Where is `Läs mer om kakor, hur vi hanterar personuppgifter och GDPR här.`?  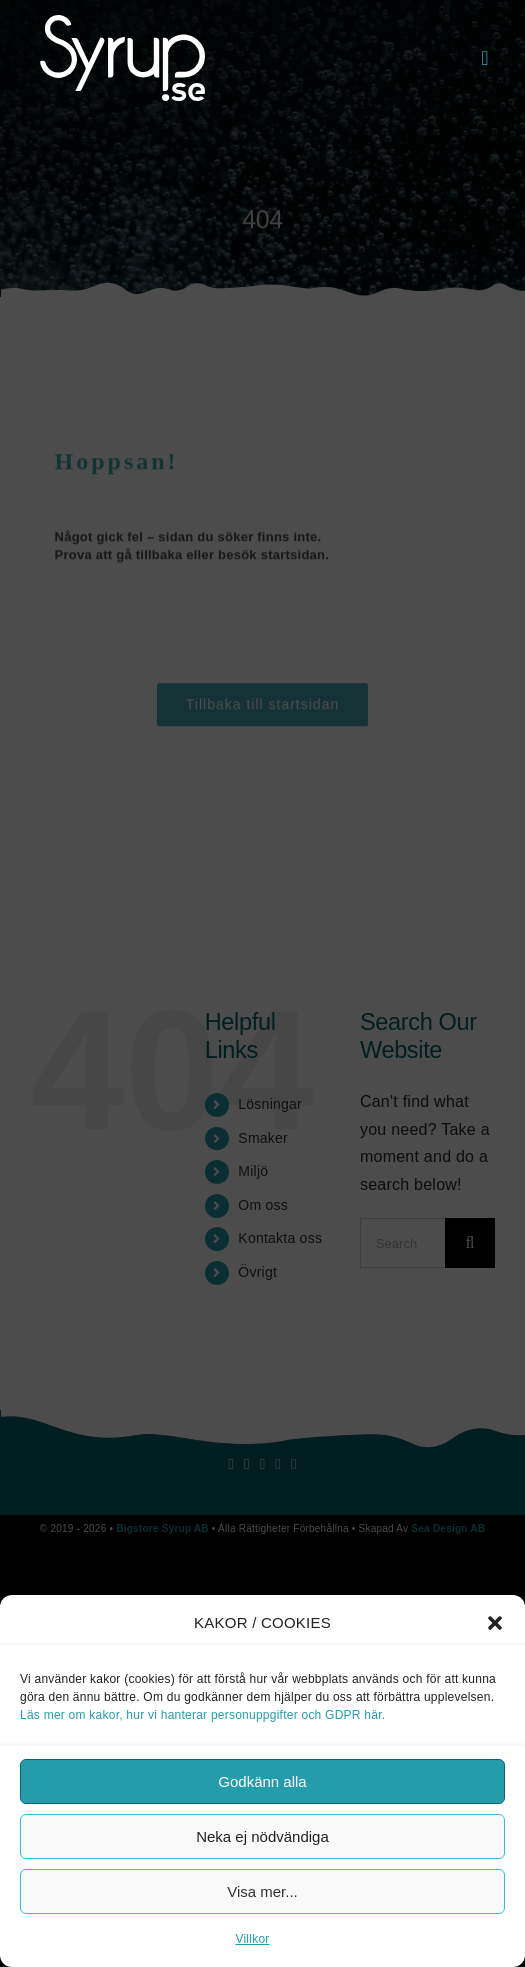 Läs mer om kakor, hur vi hanterar personuppgifter och GDPR här. is located at coordinates (202, 1715).